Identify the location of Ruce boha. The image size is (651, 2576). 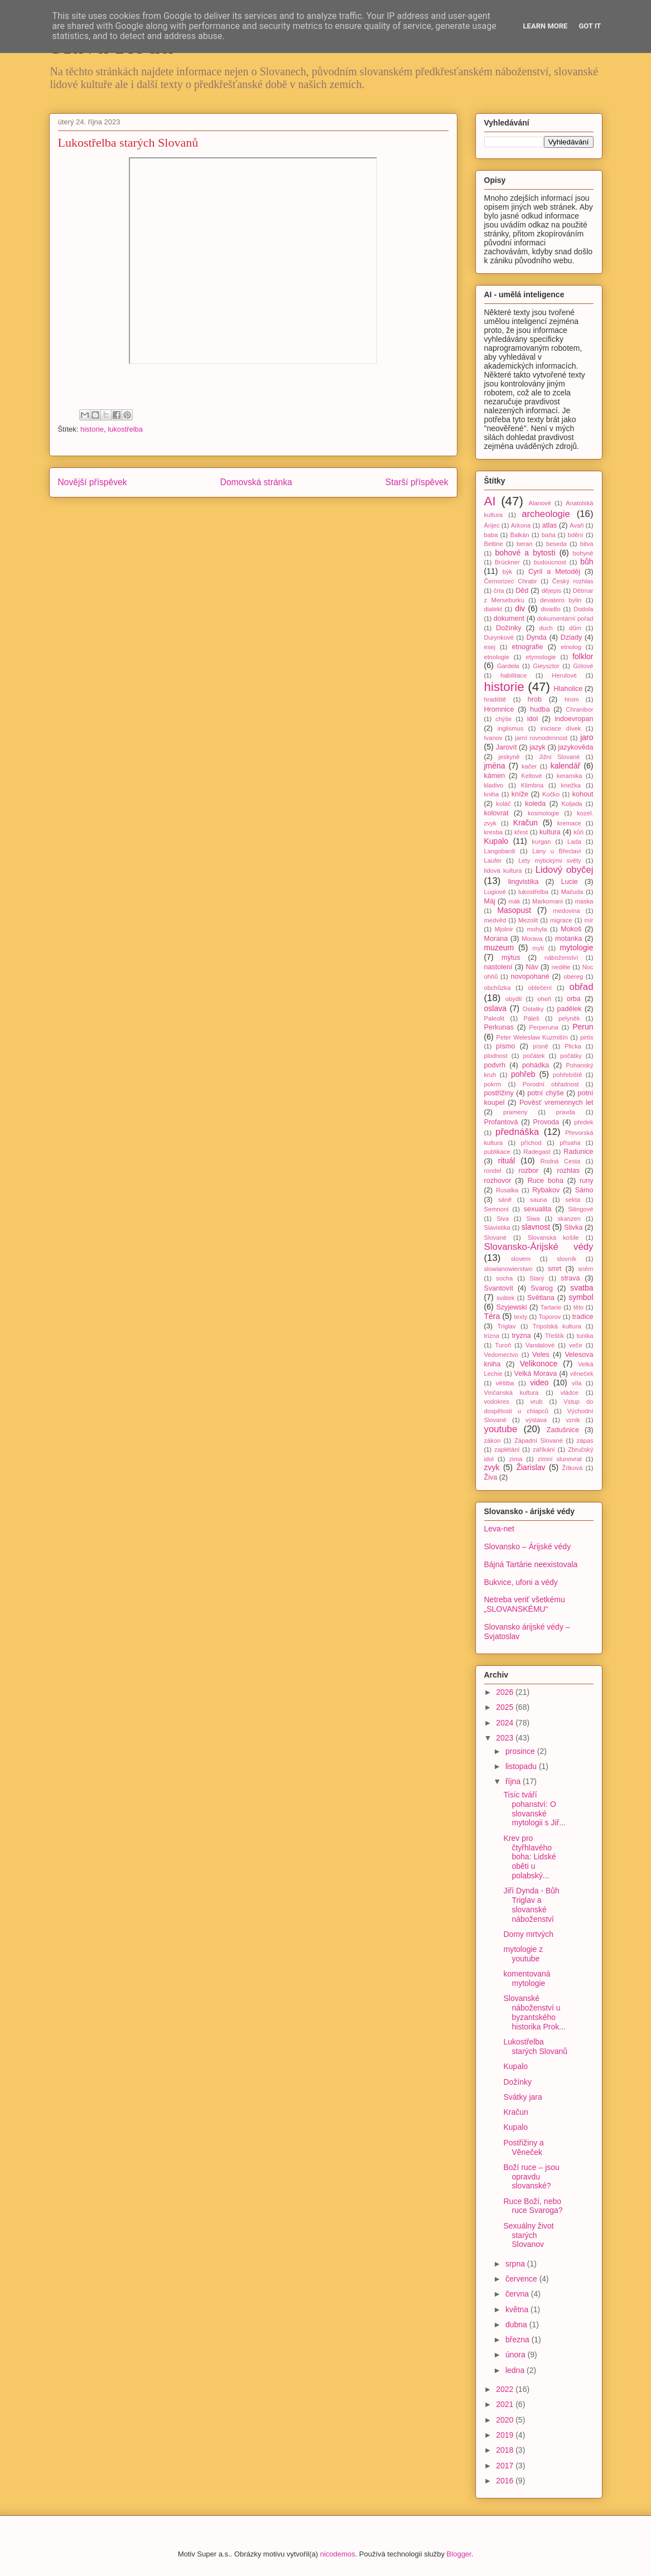
(545, 1181).